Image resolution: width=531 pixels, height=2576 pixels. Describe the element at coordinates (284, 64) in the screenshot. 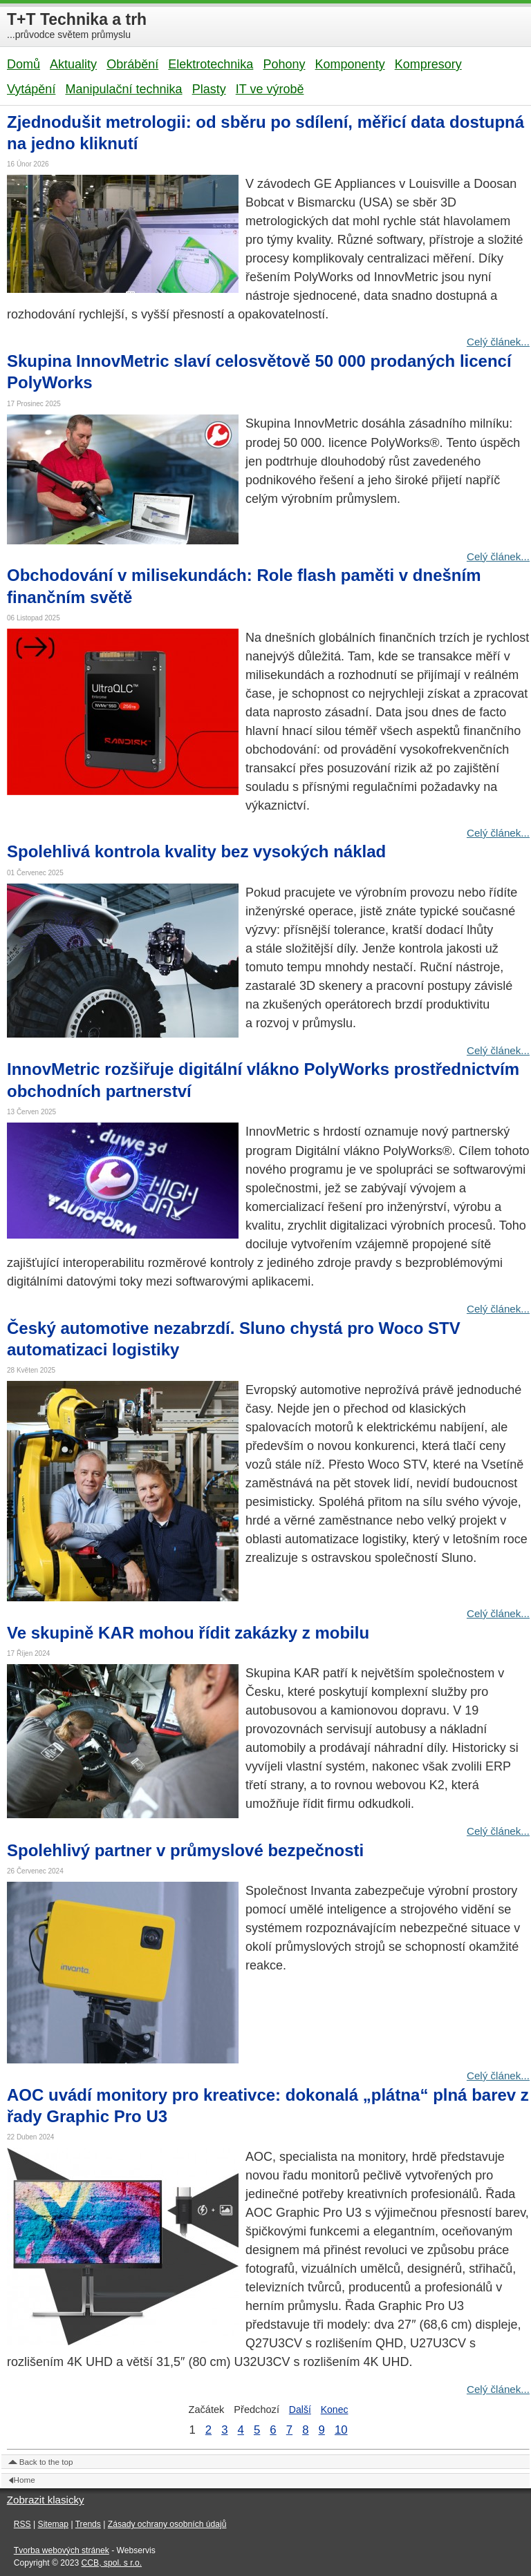

I see `Pohony` at that location.